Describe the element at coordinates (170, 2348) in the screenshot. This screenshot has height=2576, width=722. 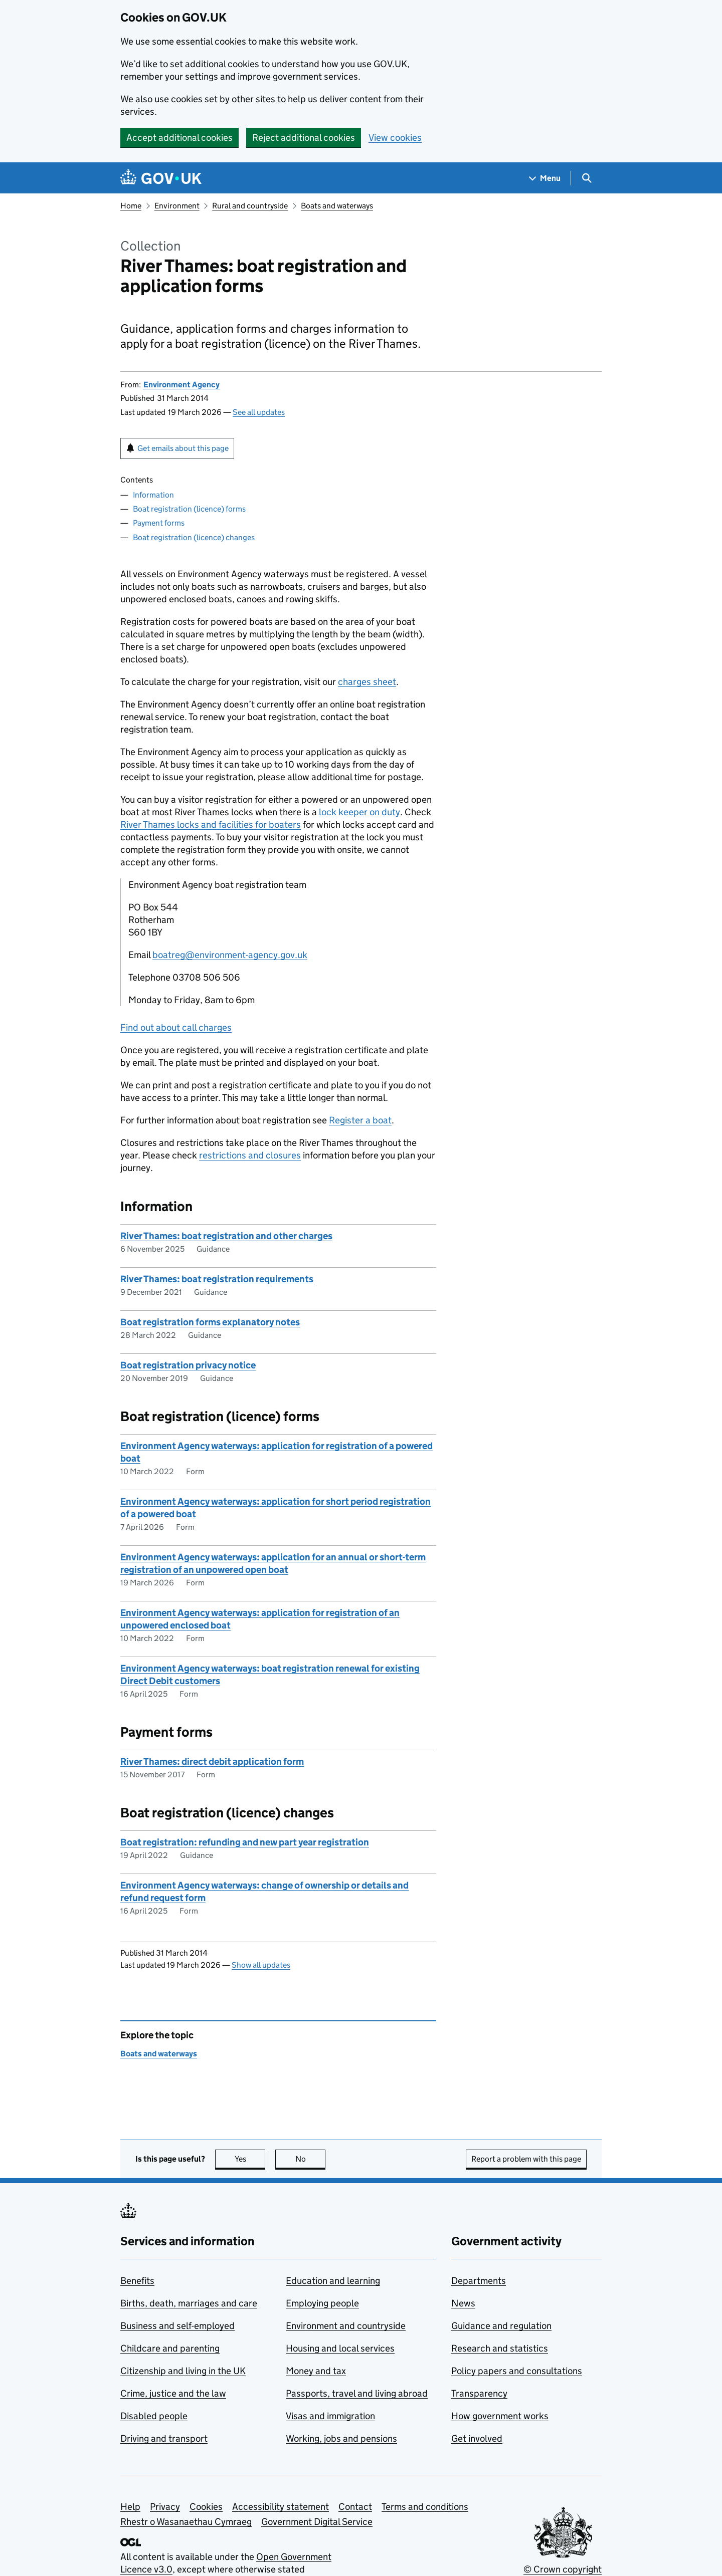
I see `Childcare and parenting` at that location.